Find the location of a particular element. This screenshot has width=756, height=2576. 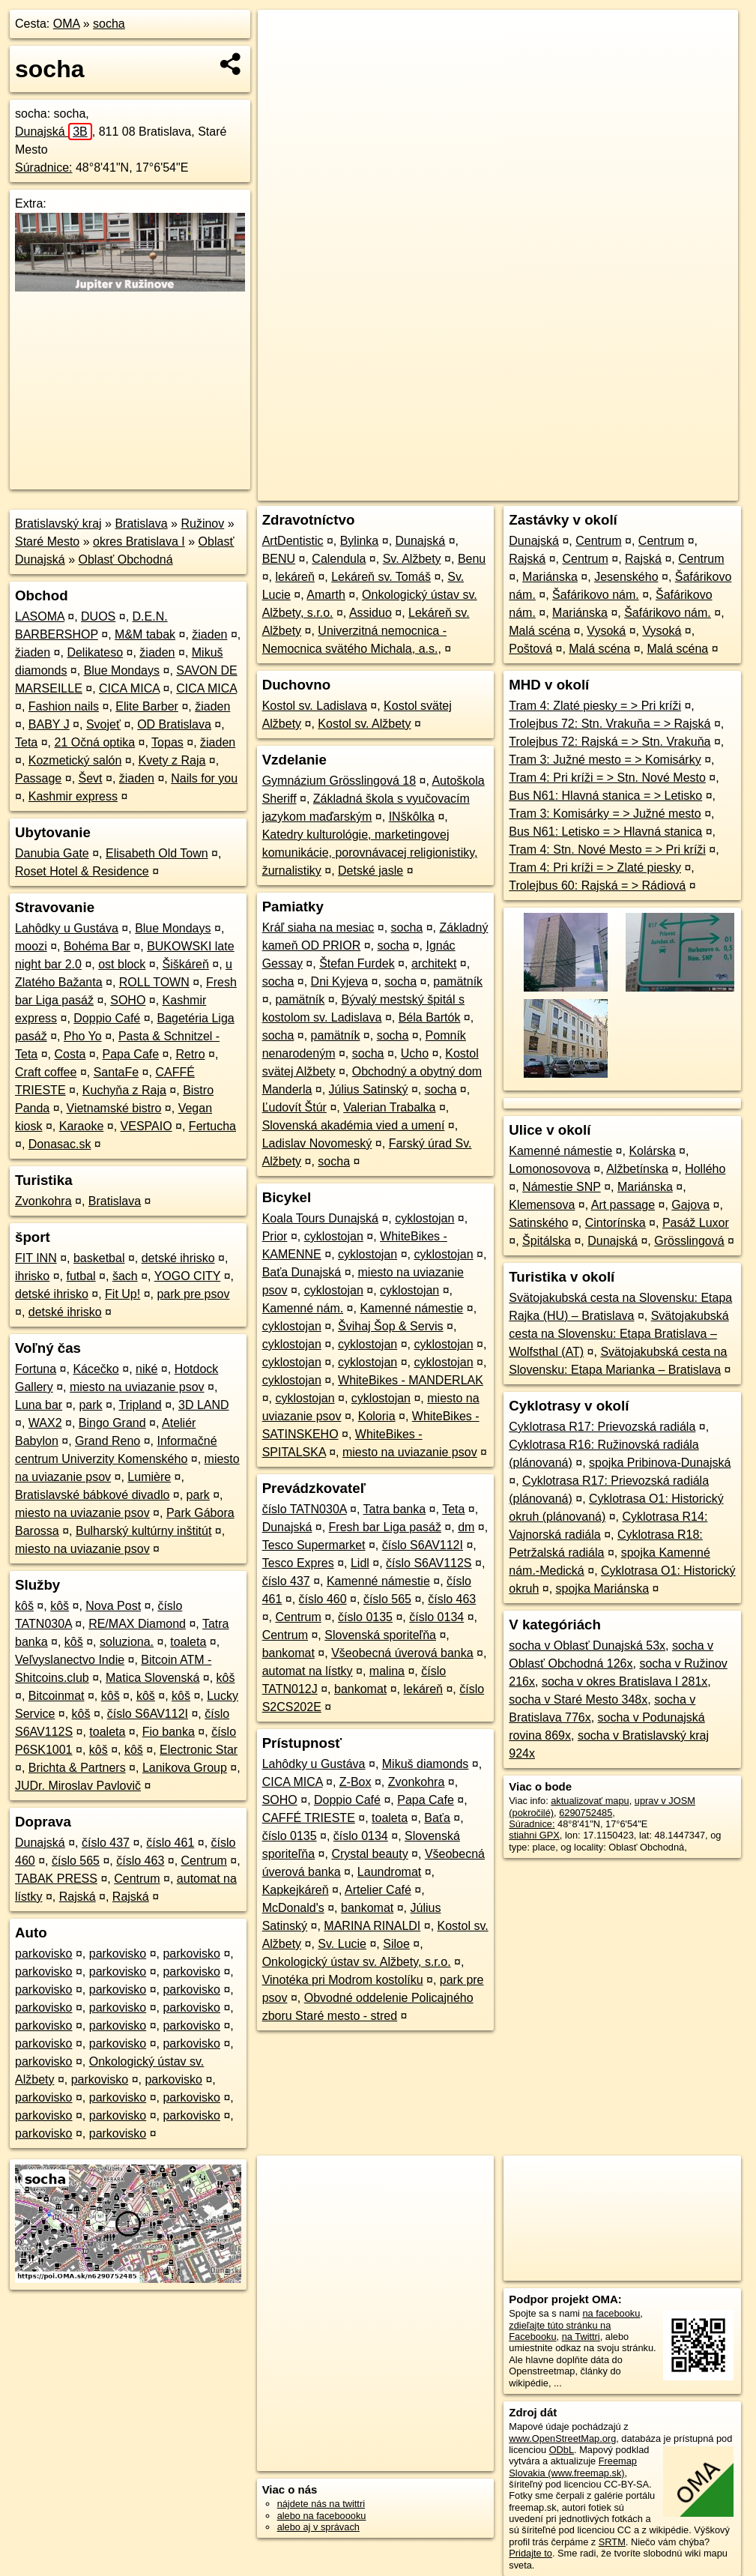

BABY J is located at coordinates (49, 724).